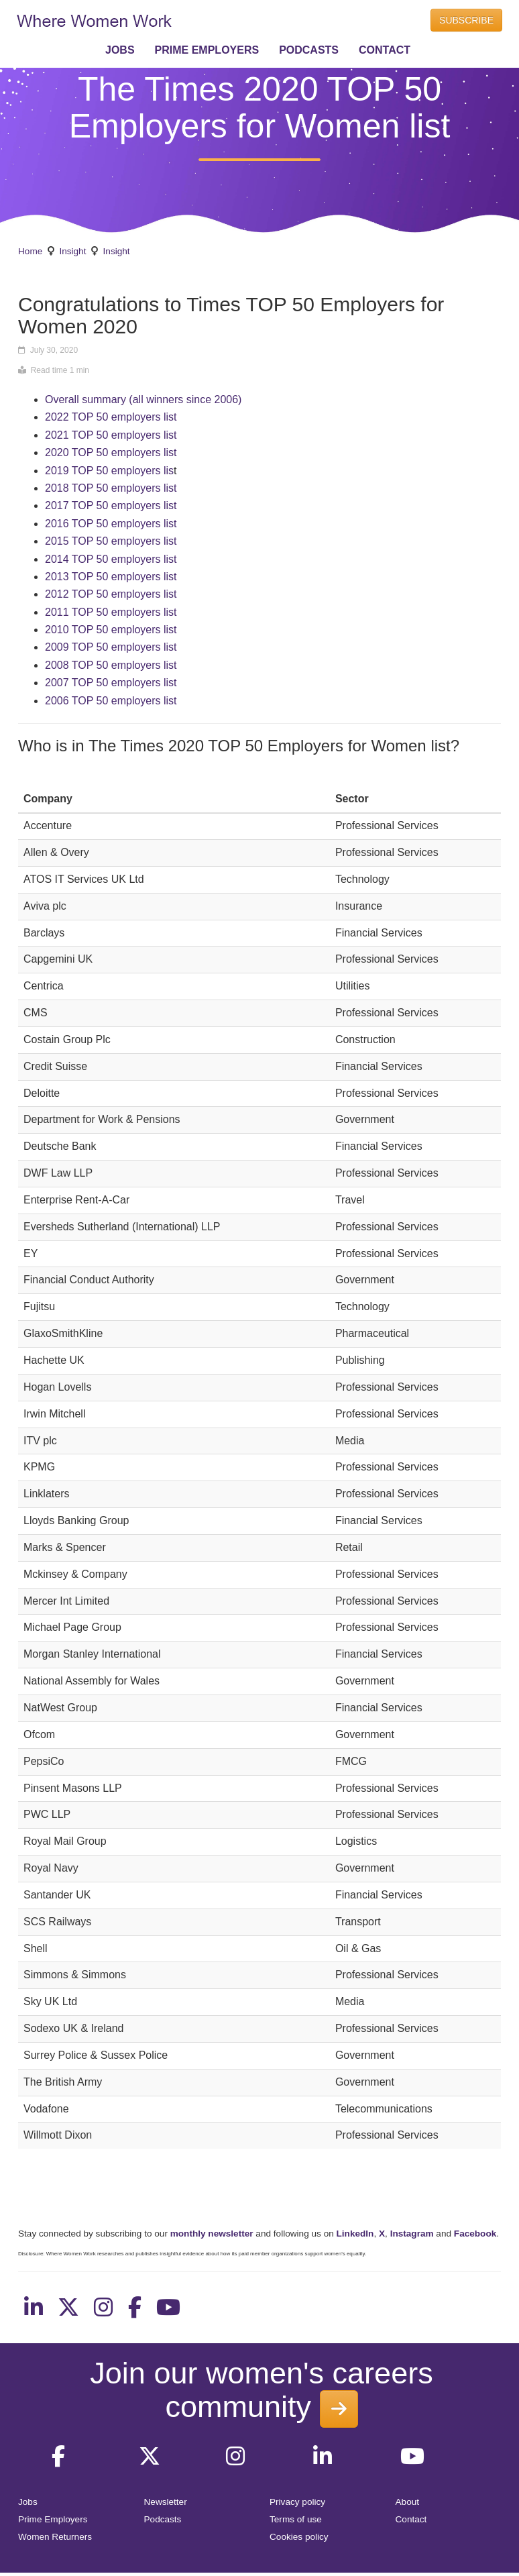  What do you see at coordinates (111, 488) in the screenshot?
I see `2018 TOP 50 employers list` at bounding box center [111, 488].